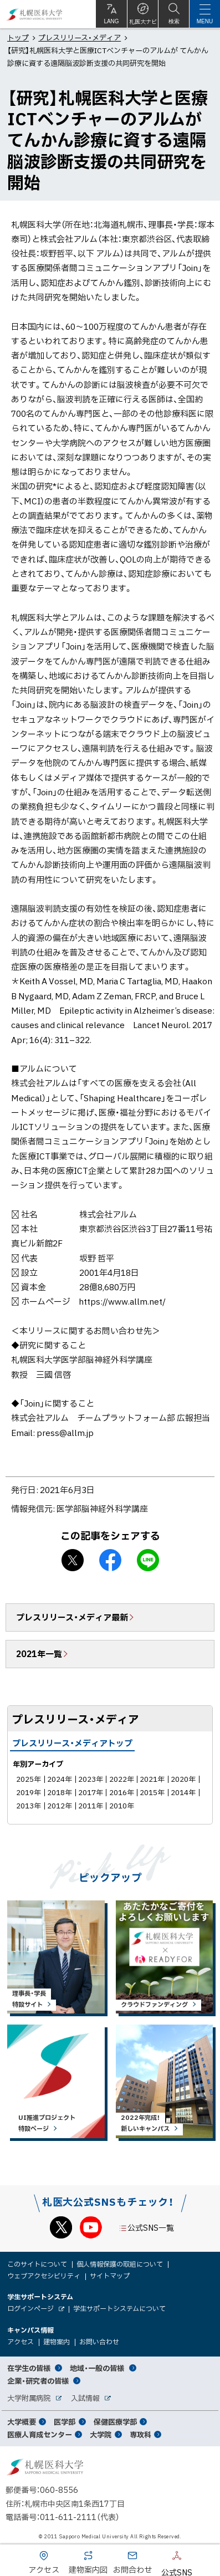 The height and width of the screenshot is (2576, 220). What do you see at coordinates (72, 1617) in the screenshot?
I see `プレスリリース・メディア最新` at bounding box center [72, 1617].